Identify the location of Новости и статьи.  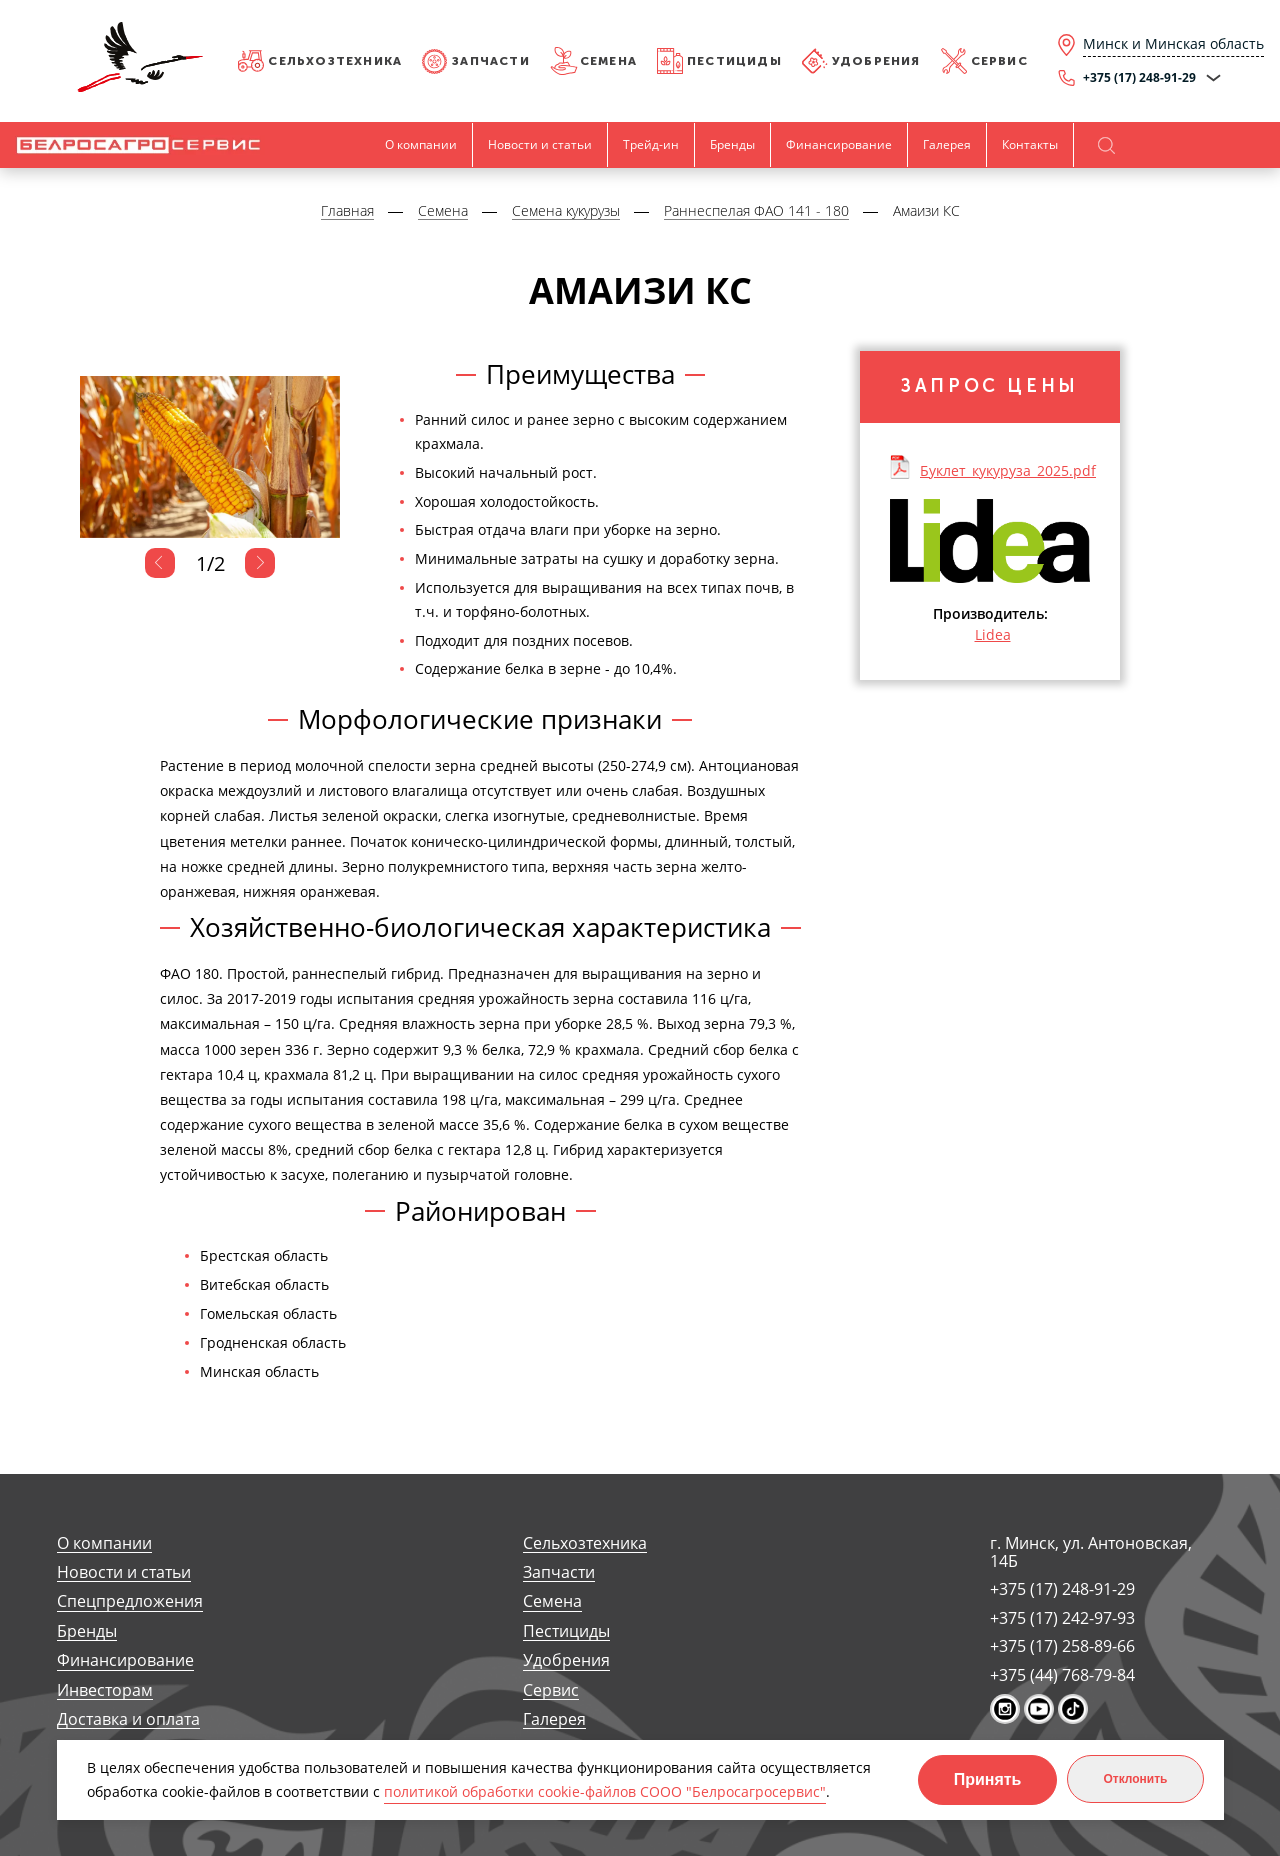
(540, 144).